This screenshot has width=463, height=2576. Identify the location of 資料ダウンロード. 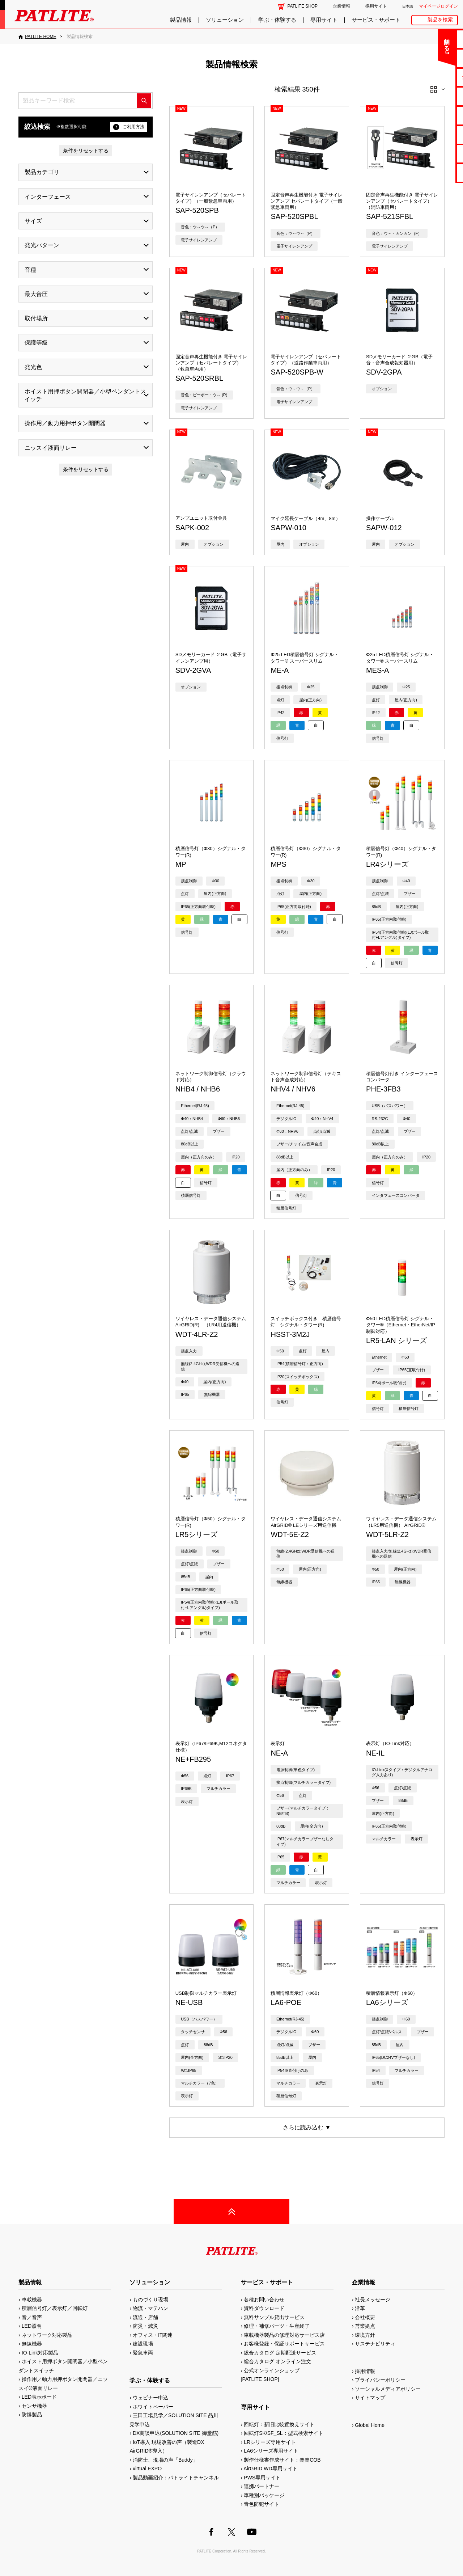
(264, 2308).